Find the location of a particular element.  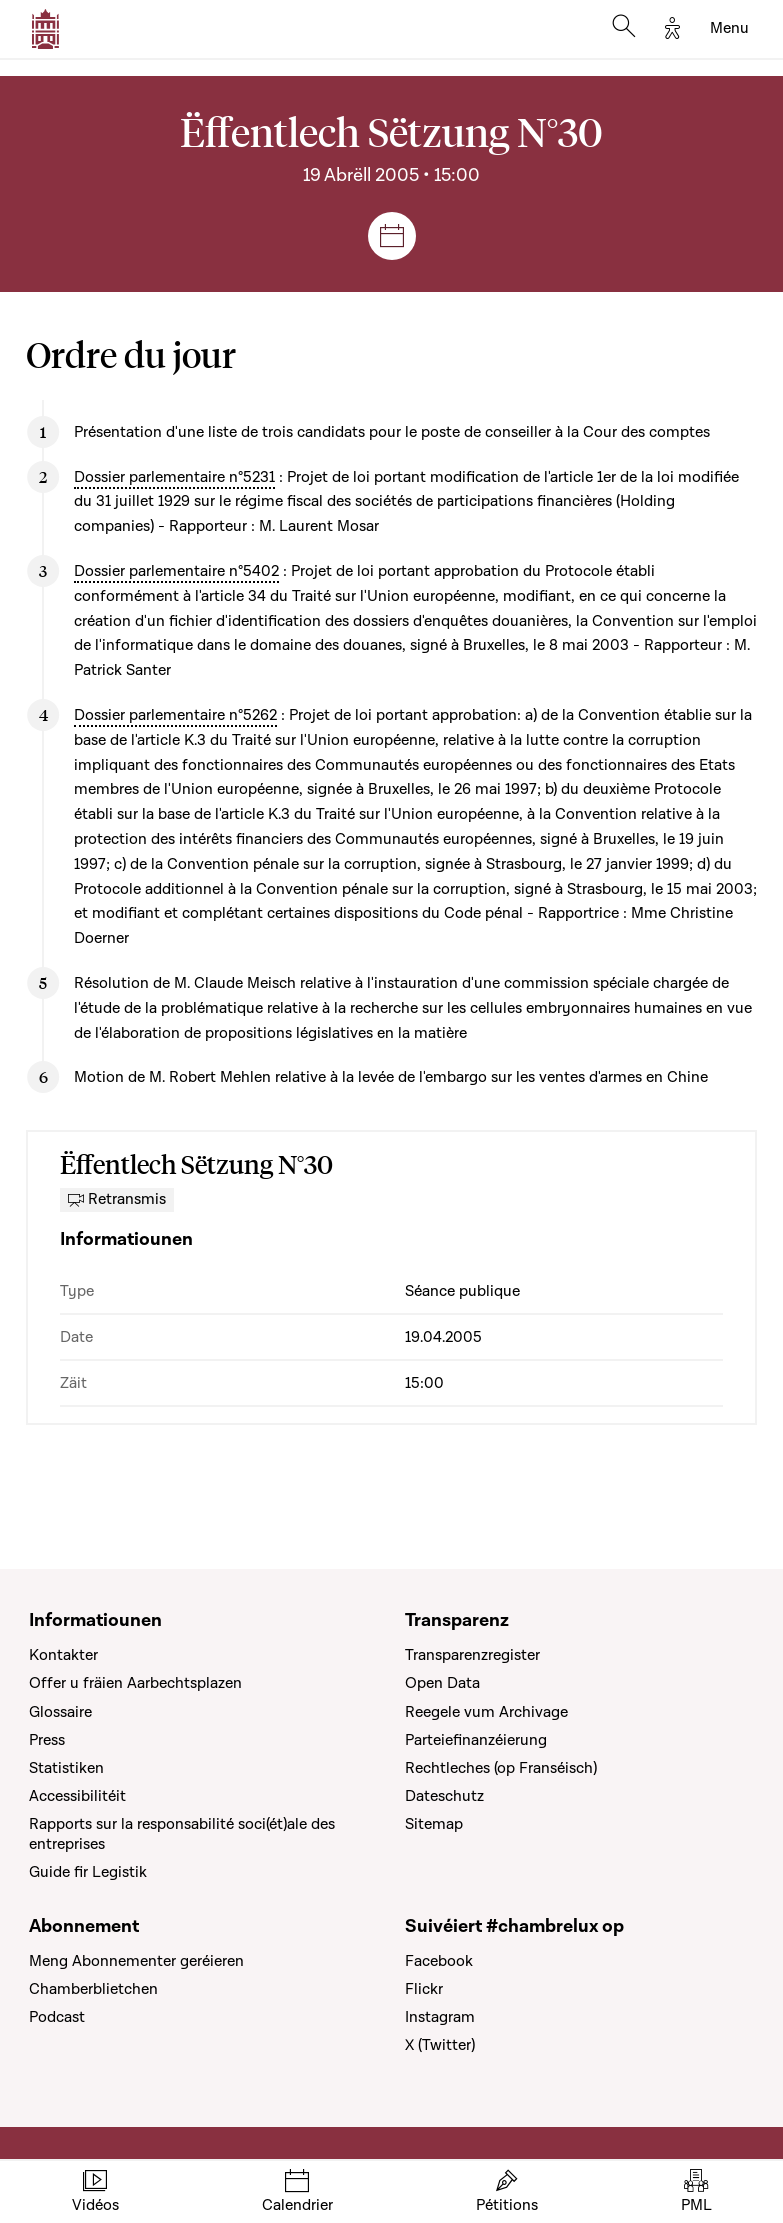

Dossier parlementaire n°5231 is located at coordinates (174, 477).